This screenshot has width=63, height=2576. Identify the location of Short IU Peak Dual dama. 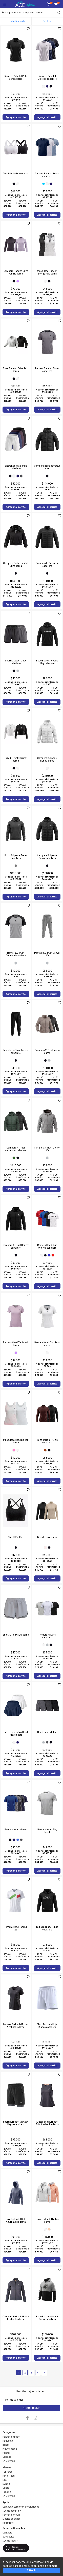
(16, 1634).